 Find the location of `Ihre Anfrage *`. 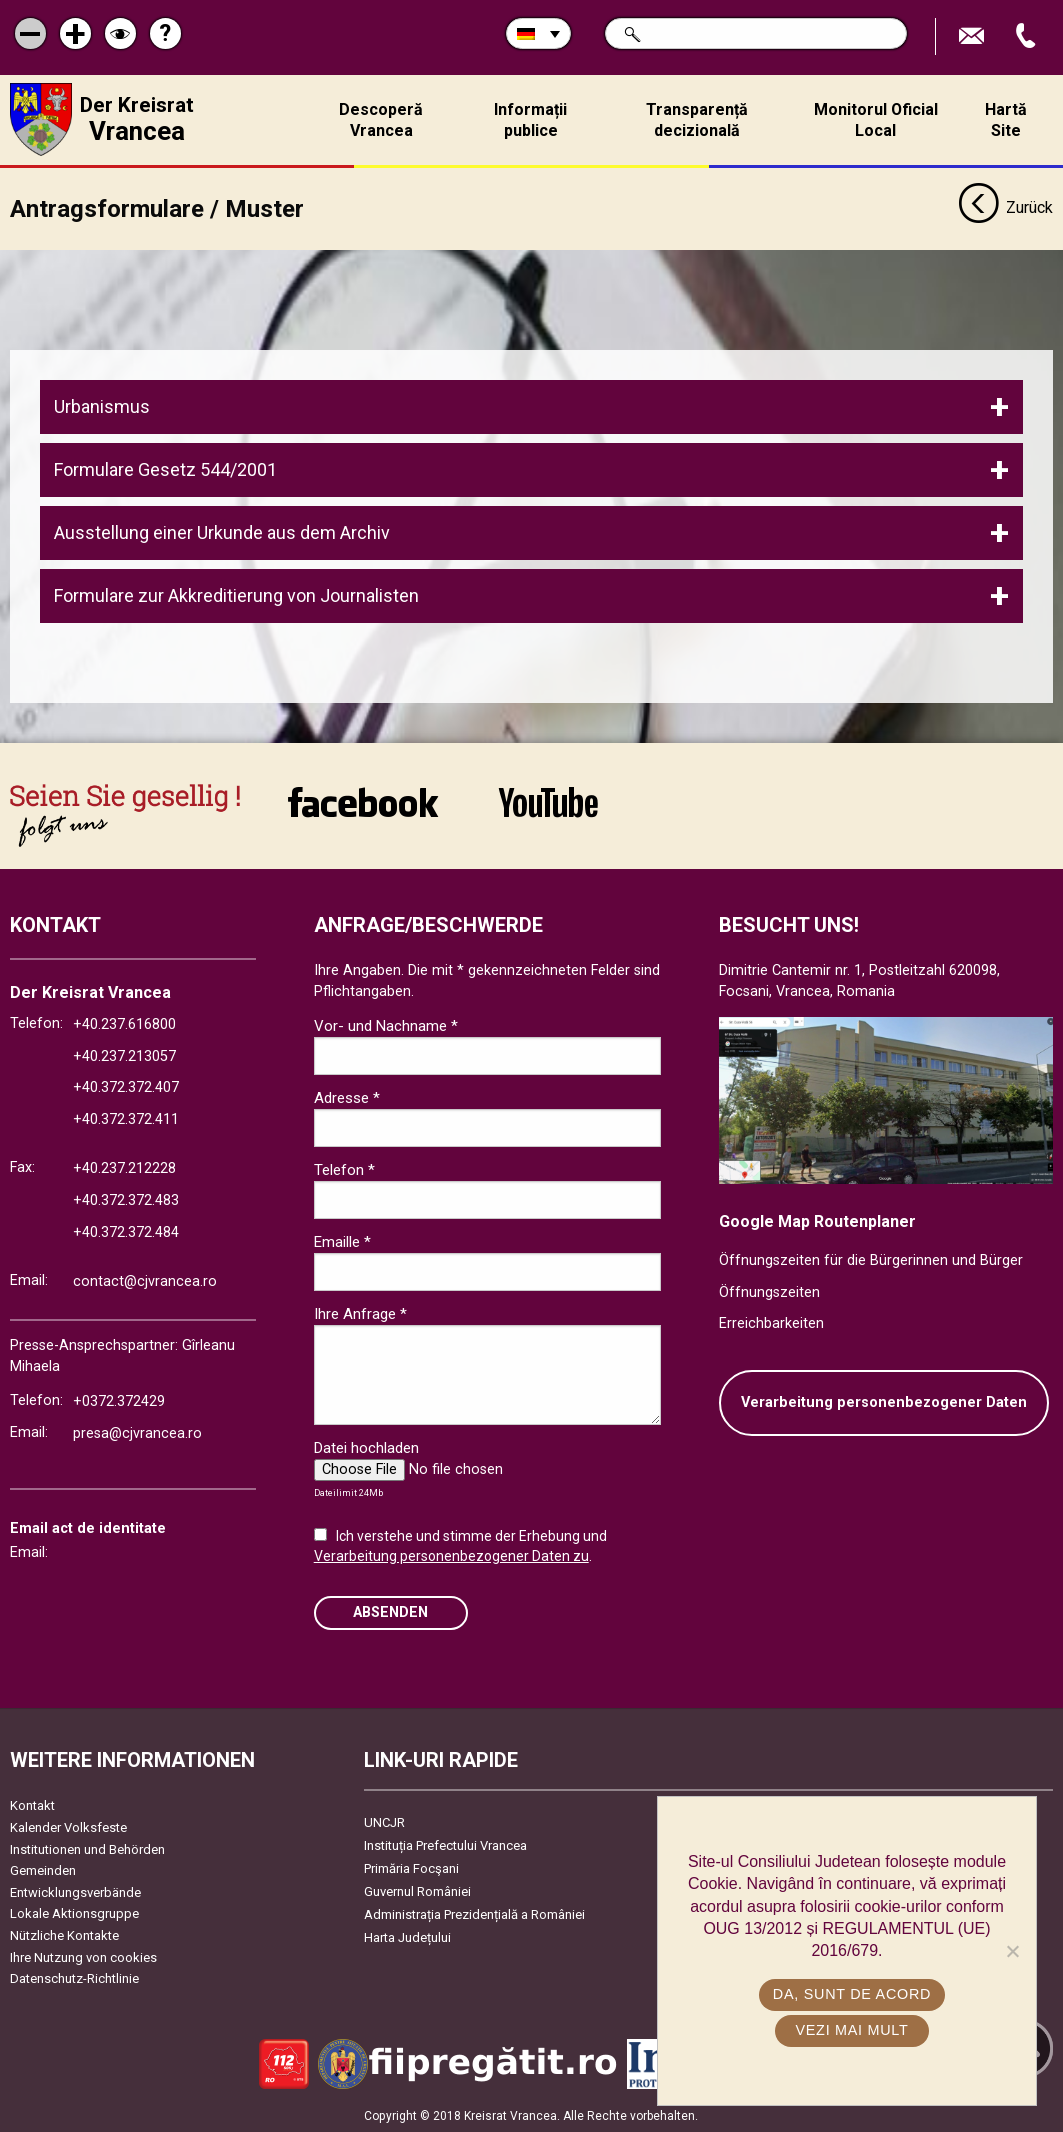

Ihre Anfrage * is located at coordinates (360, 1313).